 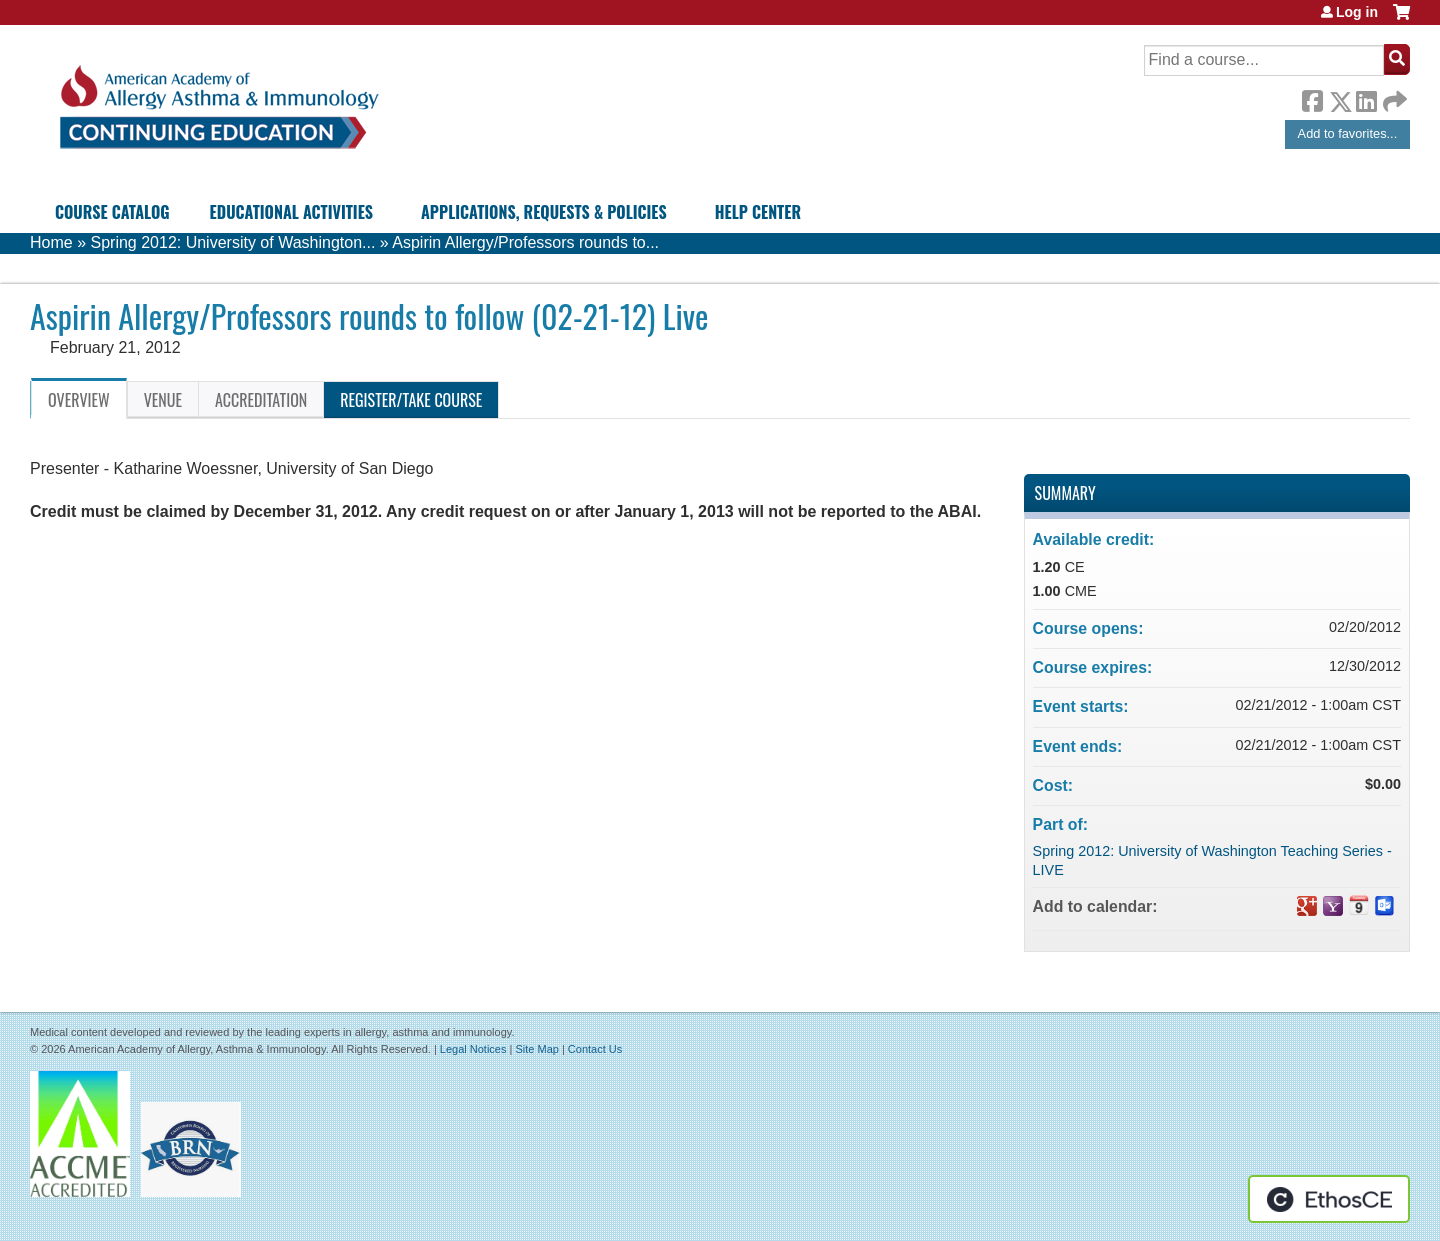 I want to click on Add to google calendar, so click(x=1307, y=906).